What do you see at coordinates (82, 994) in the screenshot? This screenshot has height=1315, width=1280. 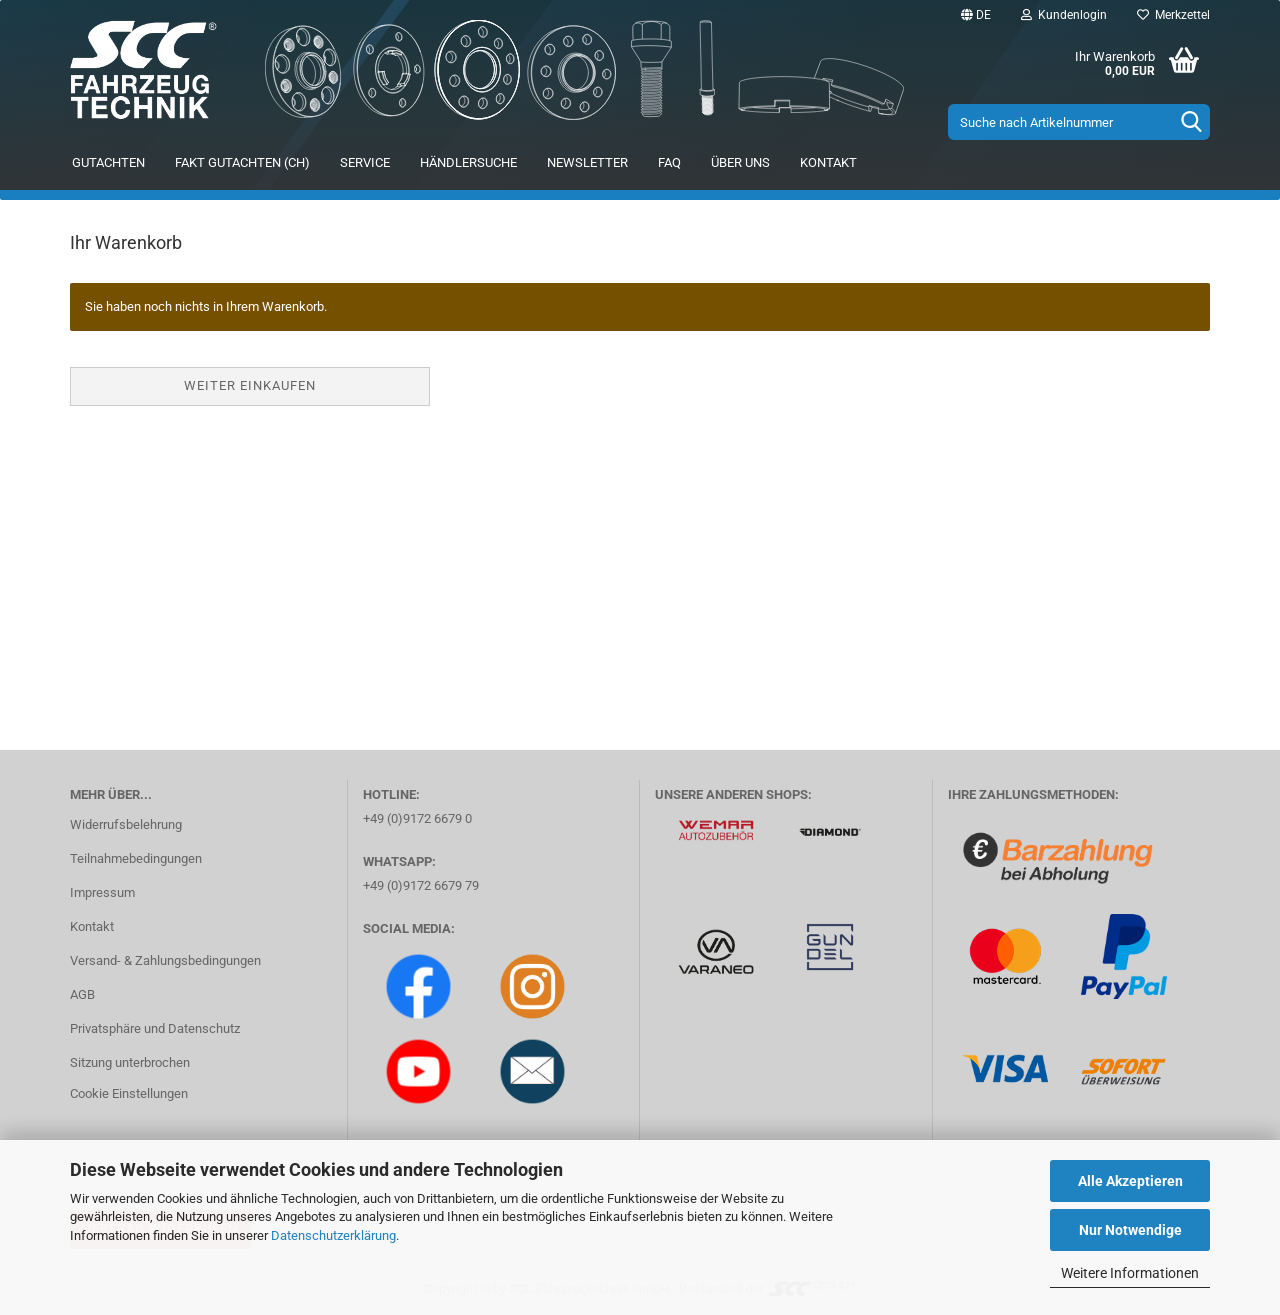 I see `AGB` at bounding box center [82, 994].